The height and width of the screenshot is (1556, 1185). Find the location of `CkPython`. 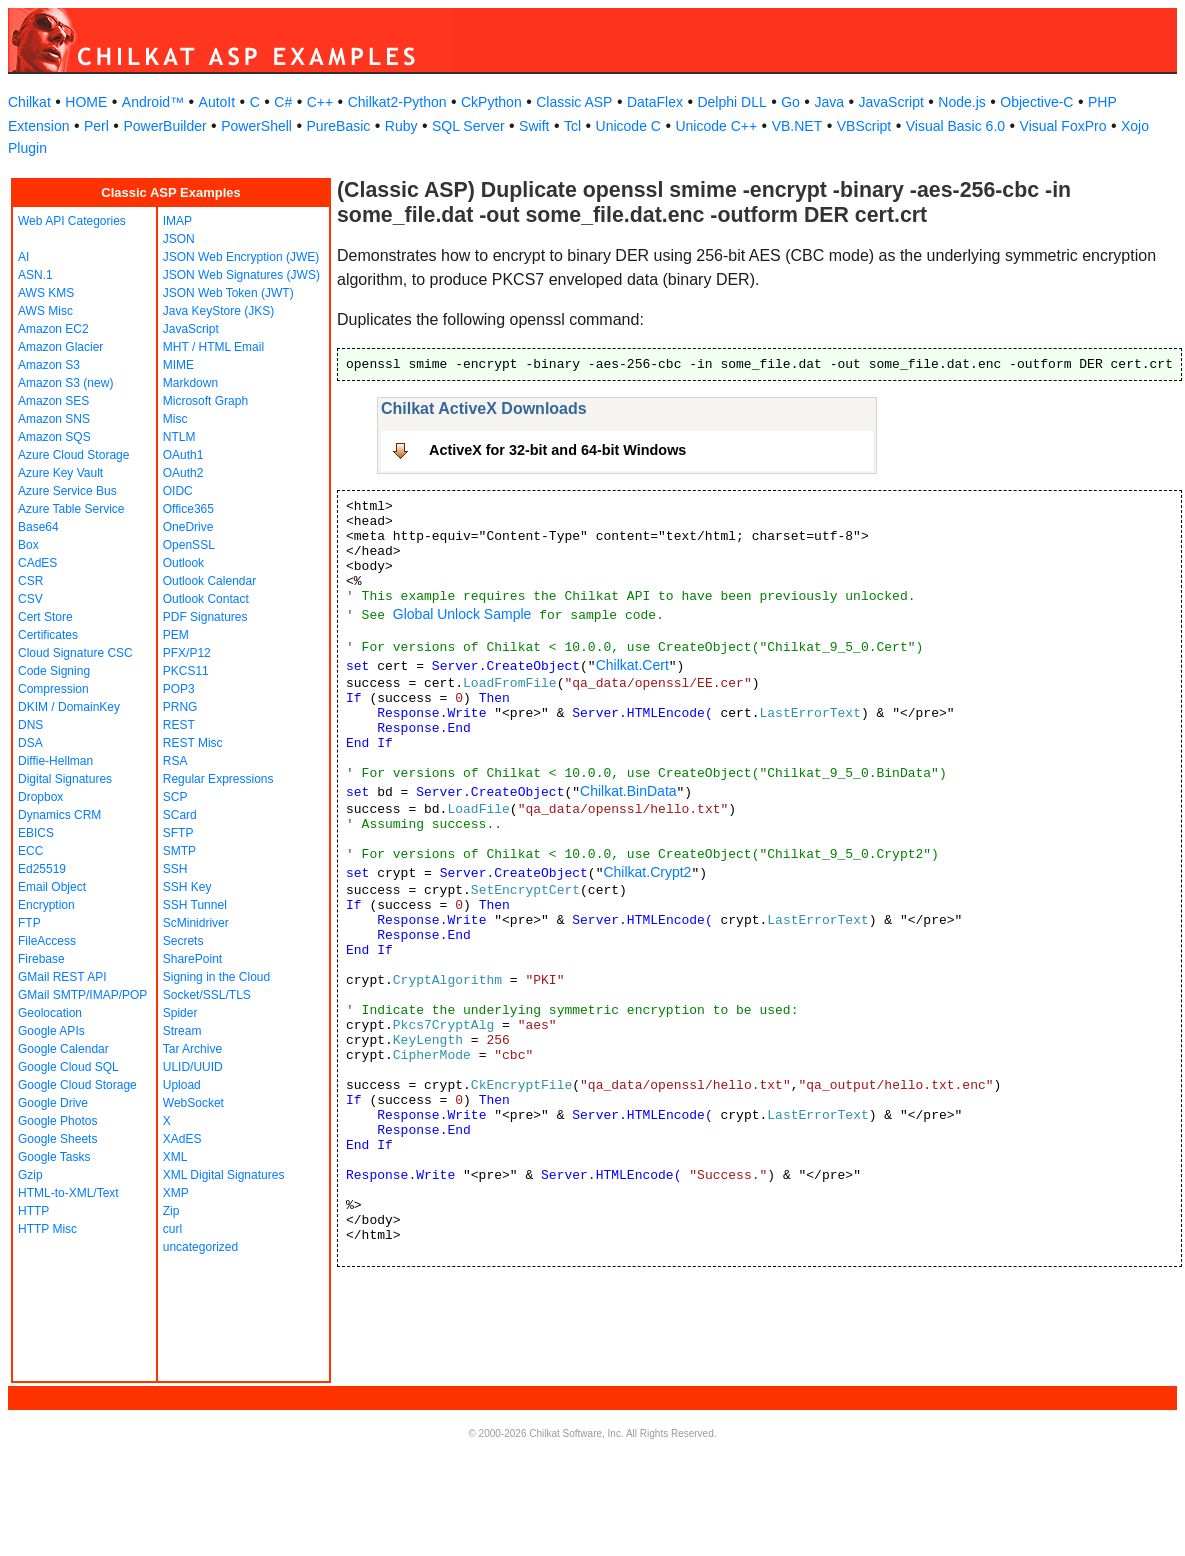

CkPython is located at coordinates (491, 102).